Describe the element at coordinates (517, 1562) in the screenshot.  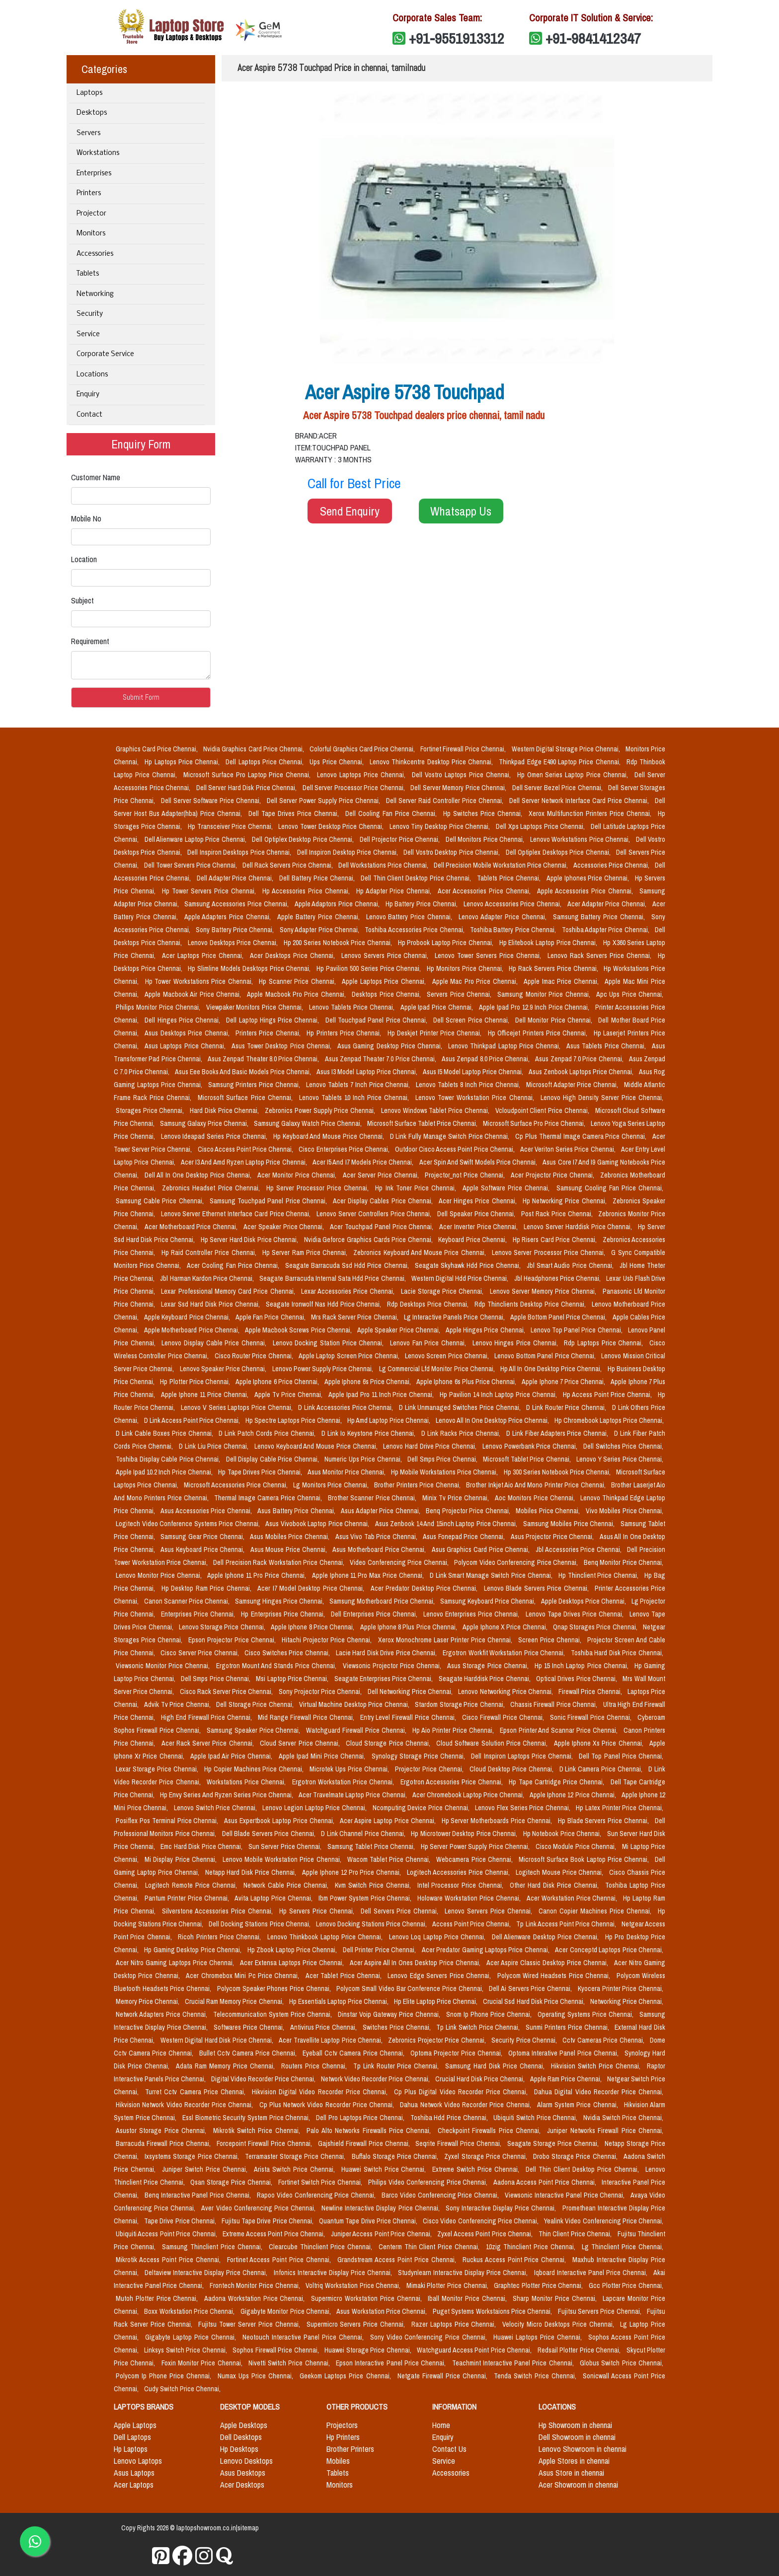
I see `Polycom Video Conferencing Price Chennai,` at that location.